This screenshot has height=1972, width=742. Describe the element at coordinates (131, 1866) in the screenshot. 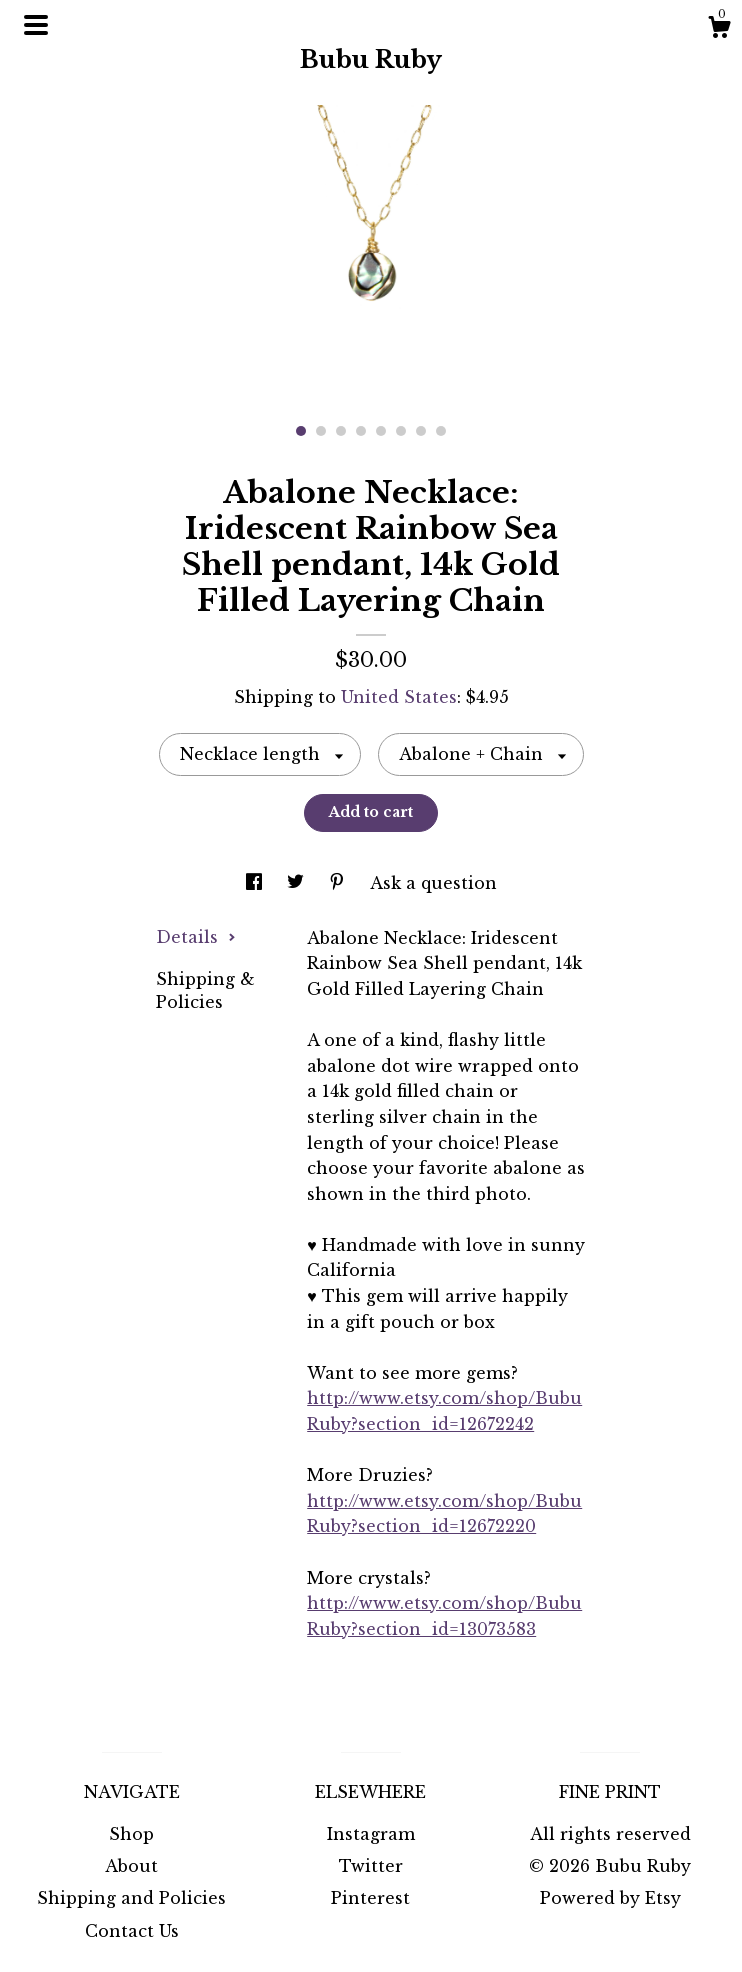

I see `About` at that location.